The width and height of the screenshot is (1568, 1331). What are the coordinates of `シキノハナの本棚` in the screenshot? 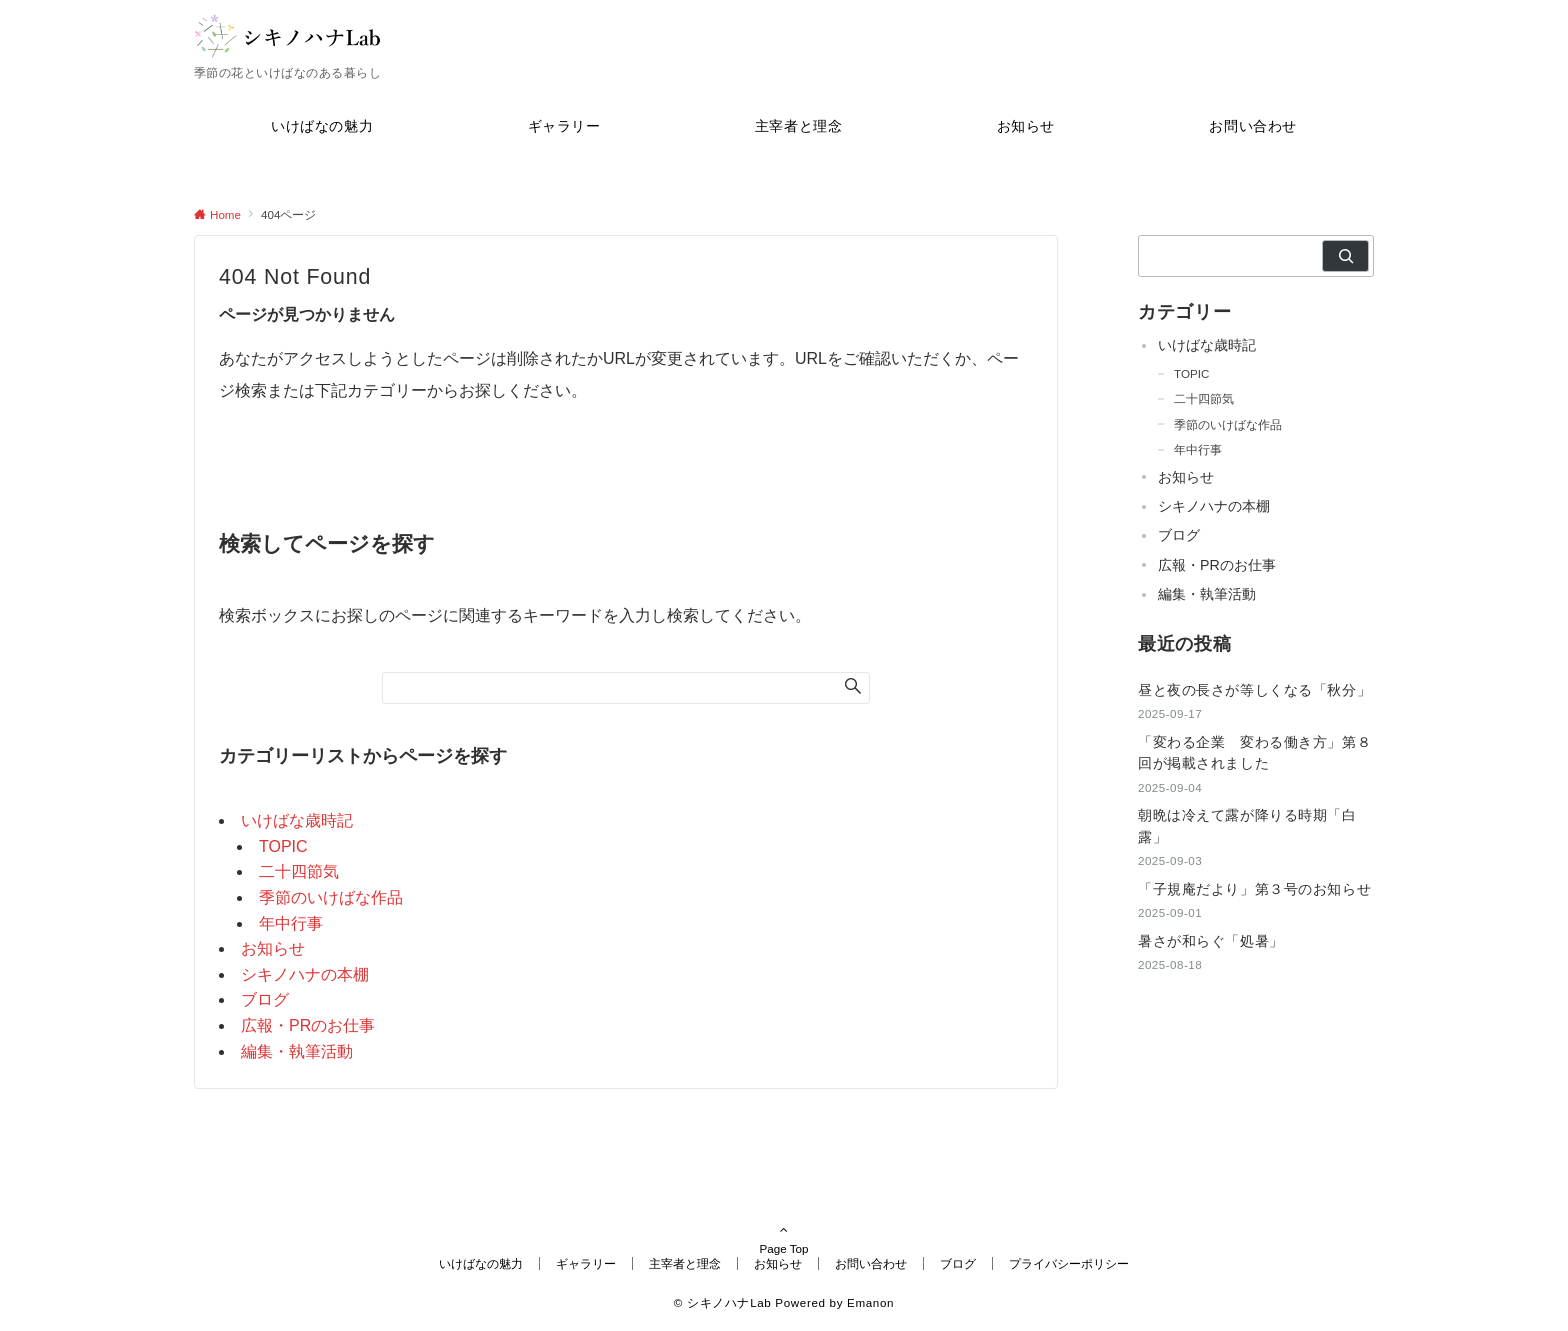 It's located at (305, 974).